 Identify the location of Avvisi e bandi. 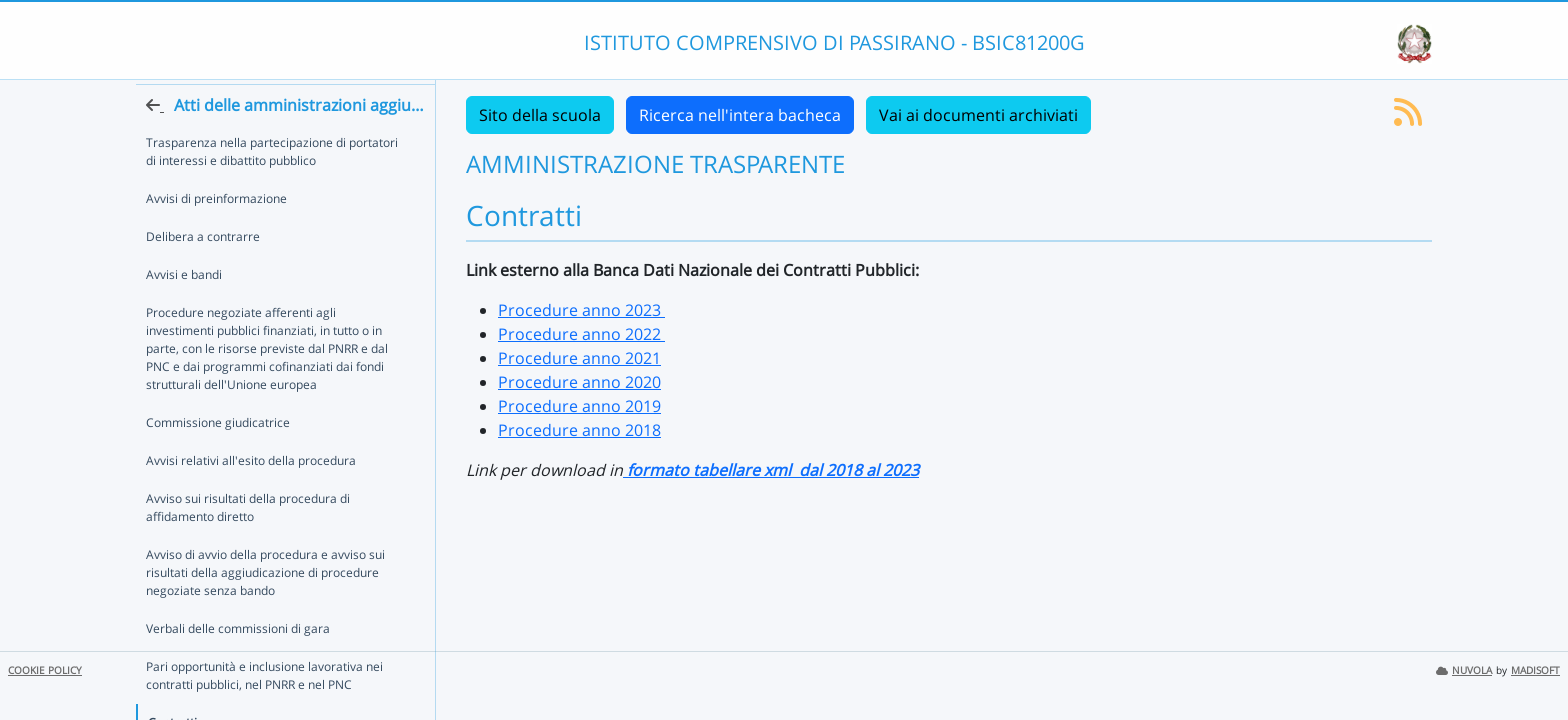
(184, 310).